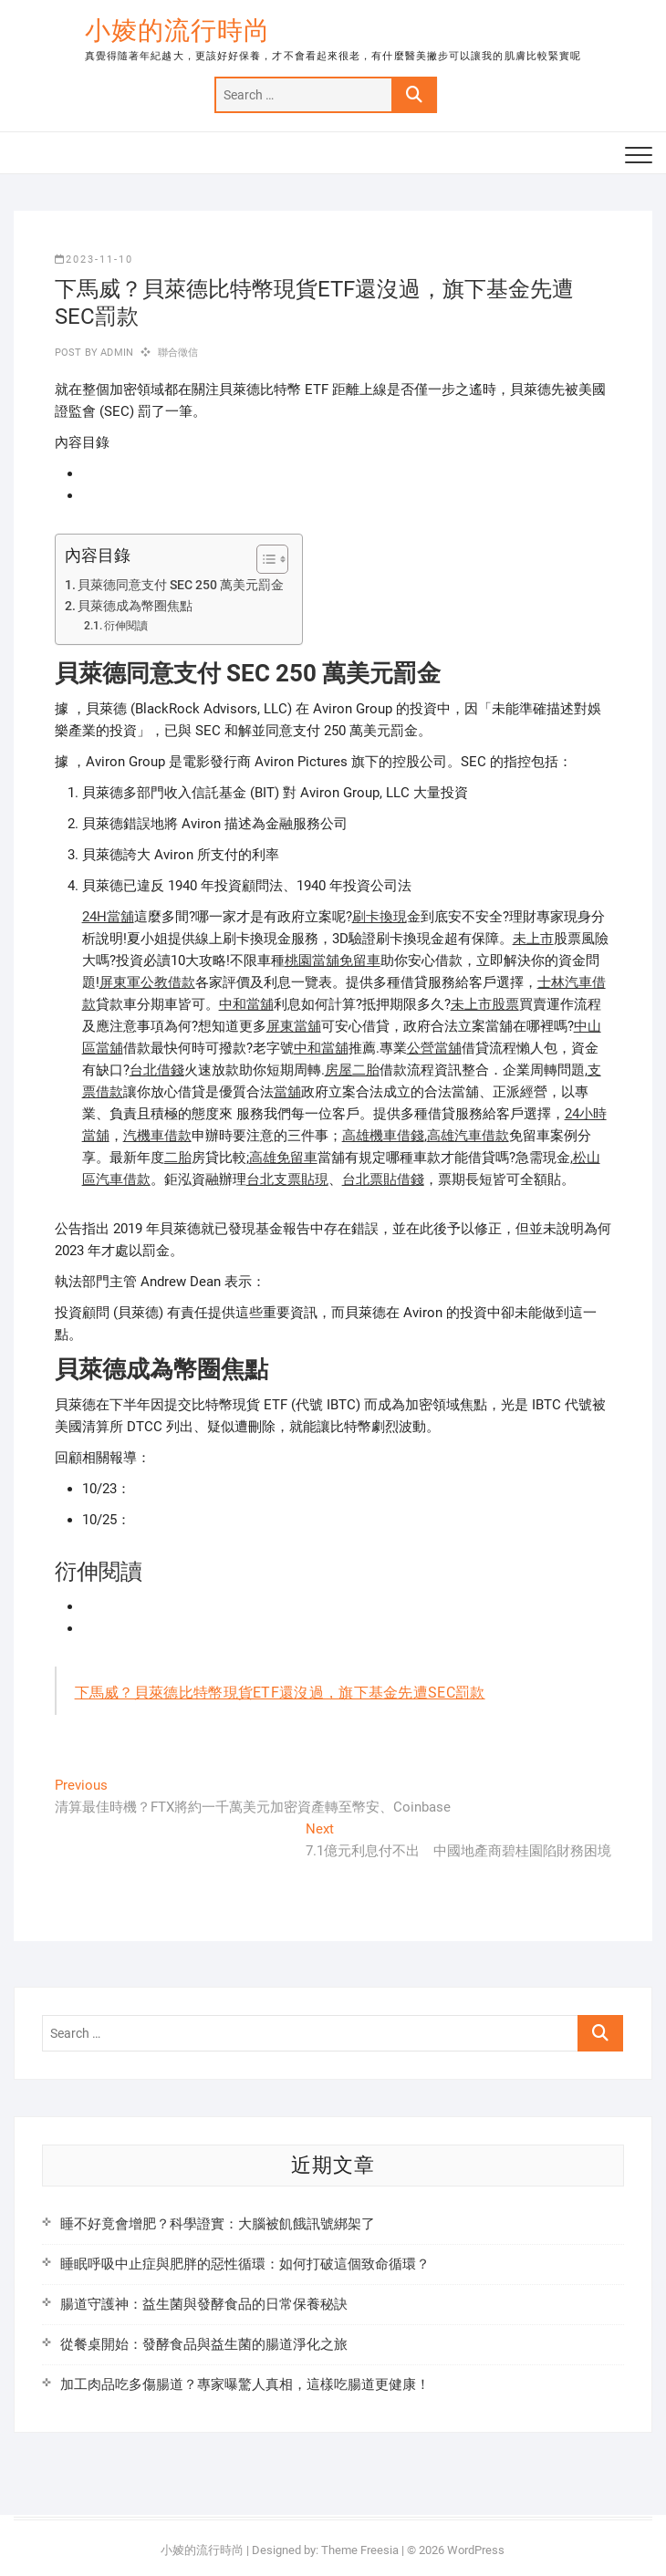 The image size is (666, 2576). I want to click on 腸道守護神：益生菌與發酵食品的日常保養秘訣, so click(204, 2304).